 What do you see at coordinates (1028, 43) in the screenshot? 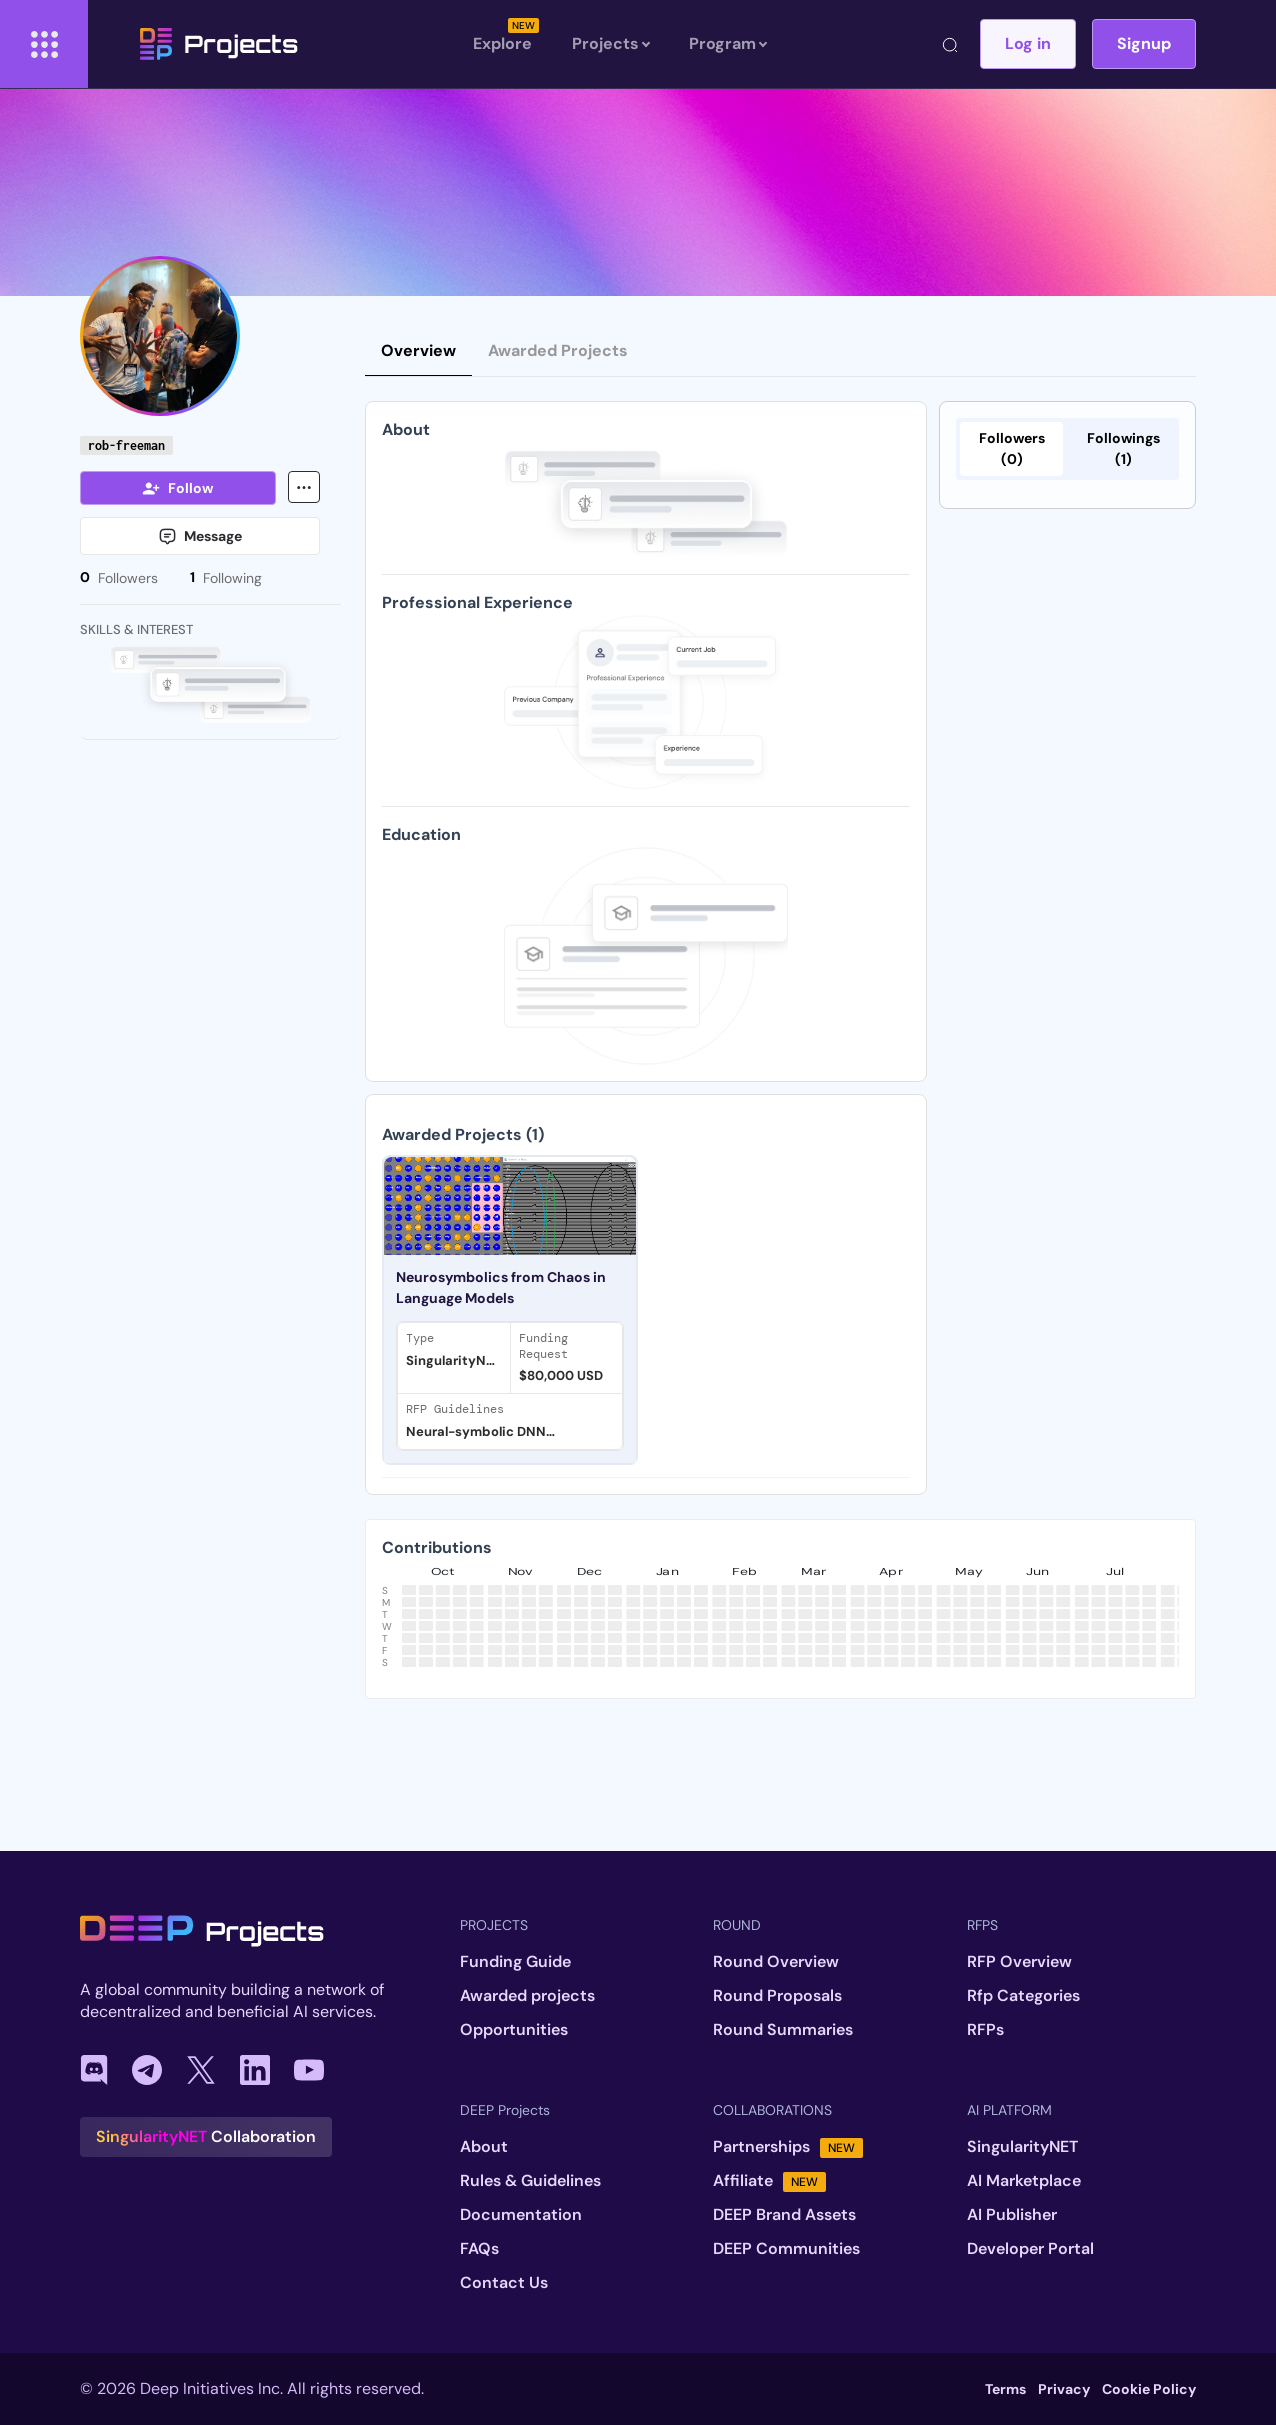
I see `Log in` at bounding box center [1028, 43].